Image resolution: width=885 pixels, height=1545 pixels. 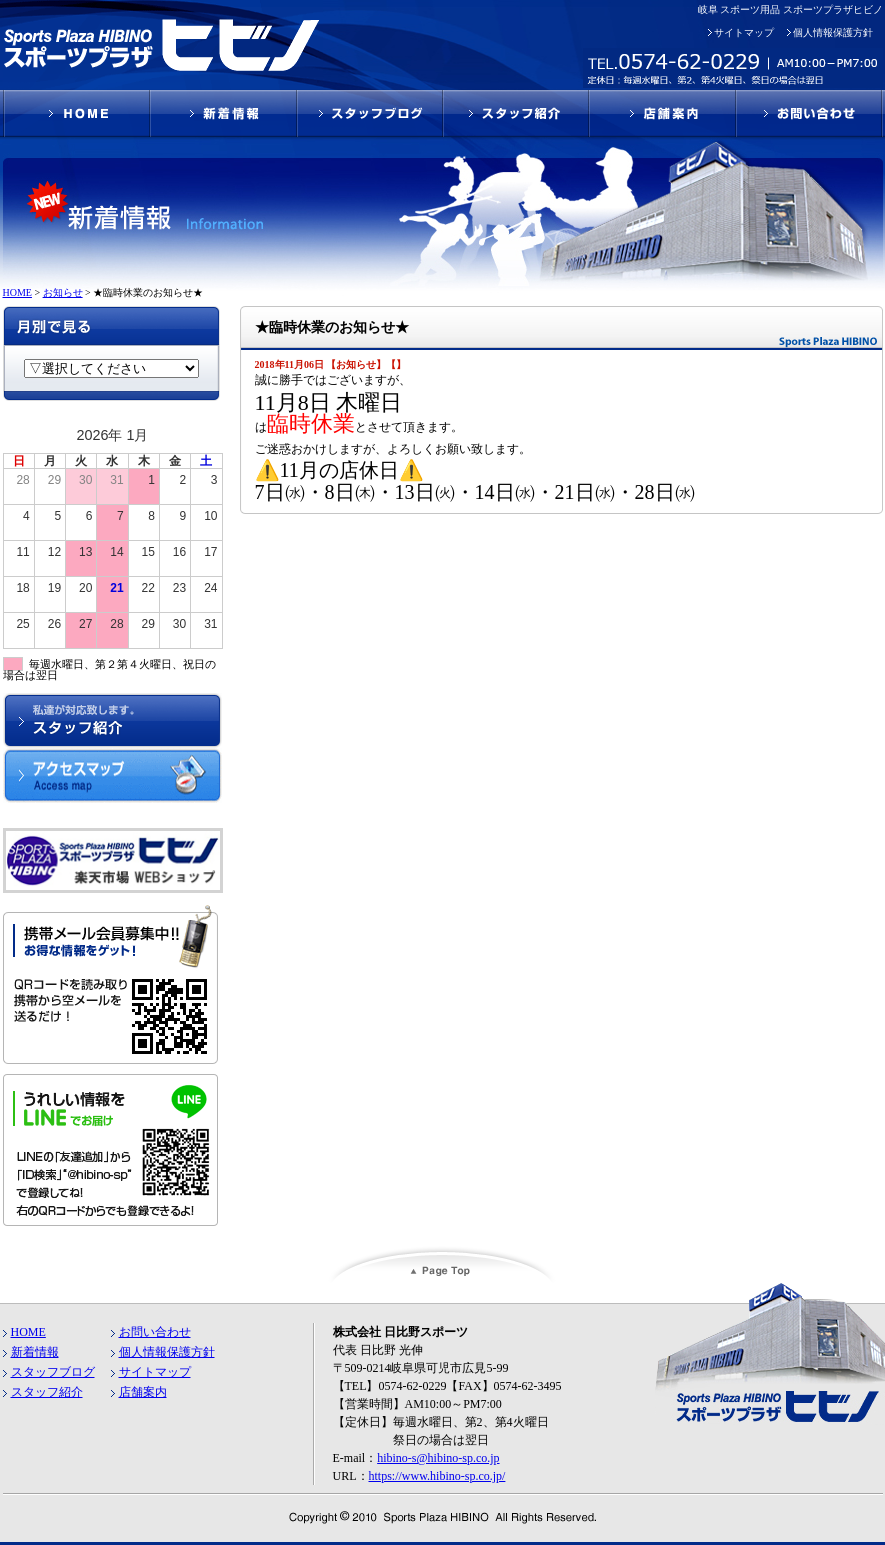 What do you see at coordinates (53, 1372) in the screenshot?
I see `スタッフブログ` at bounding box center [53, 1372].